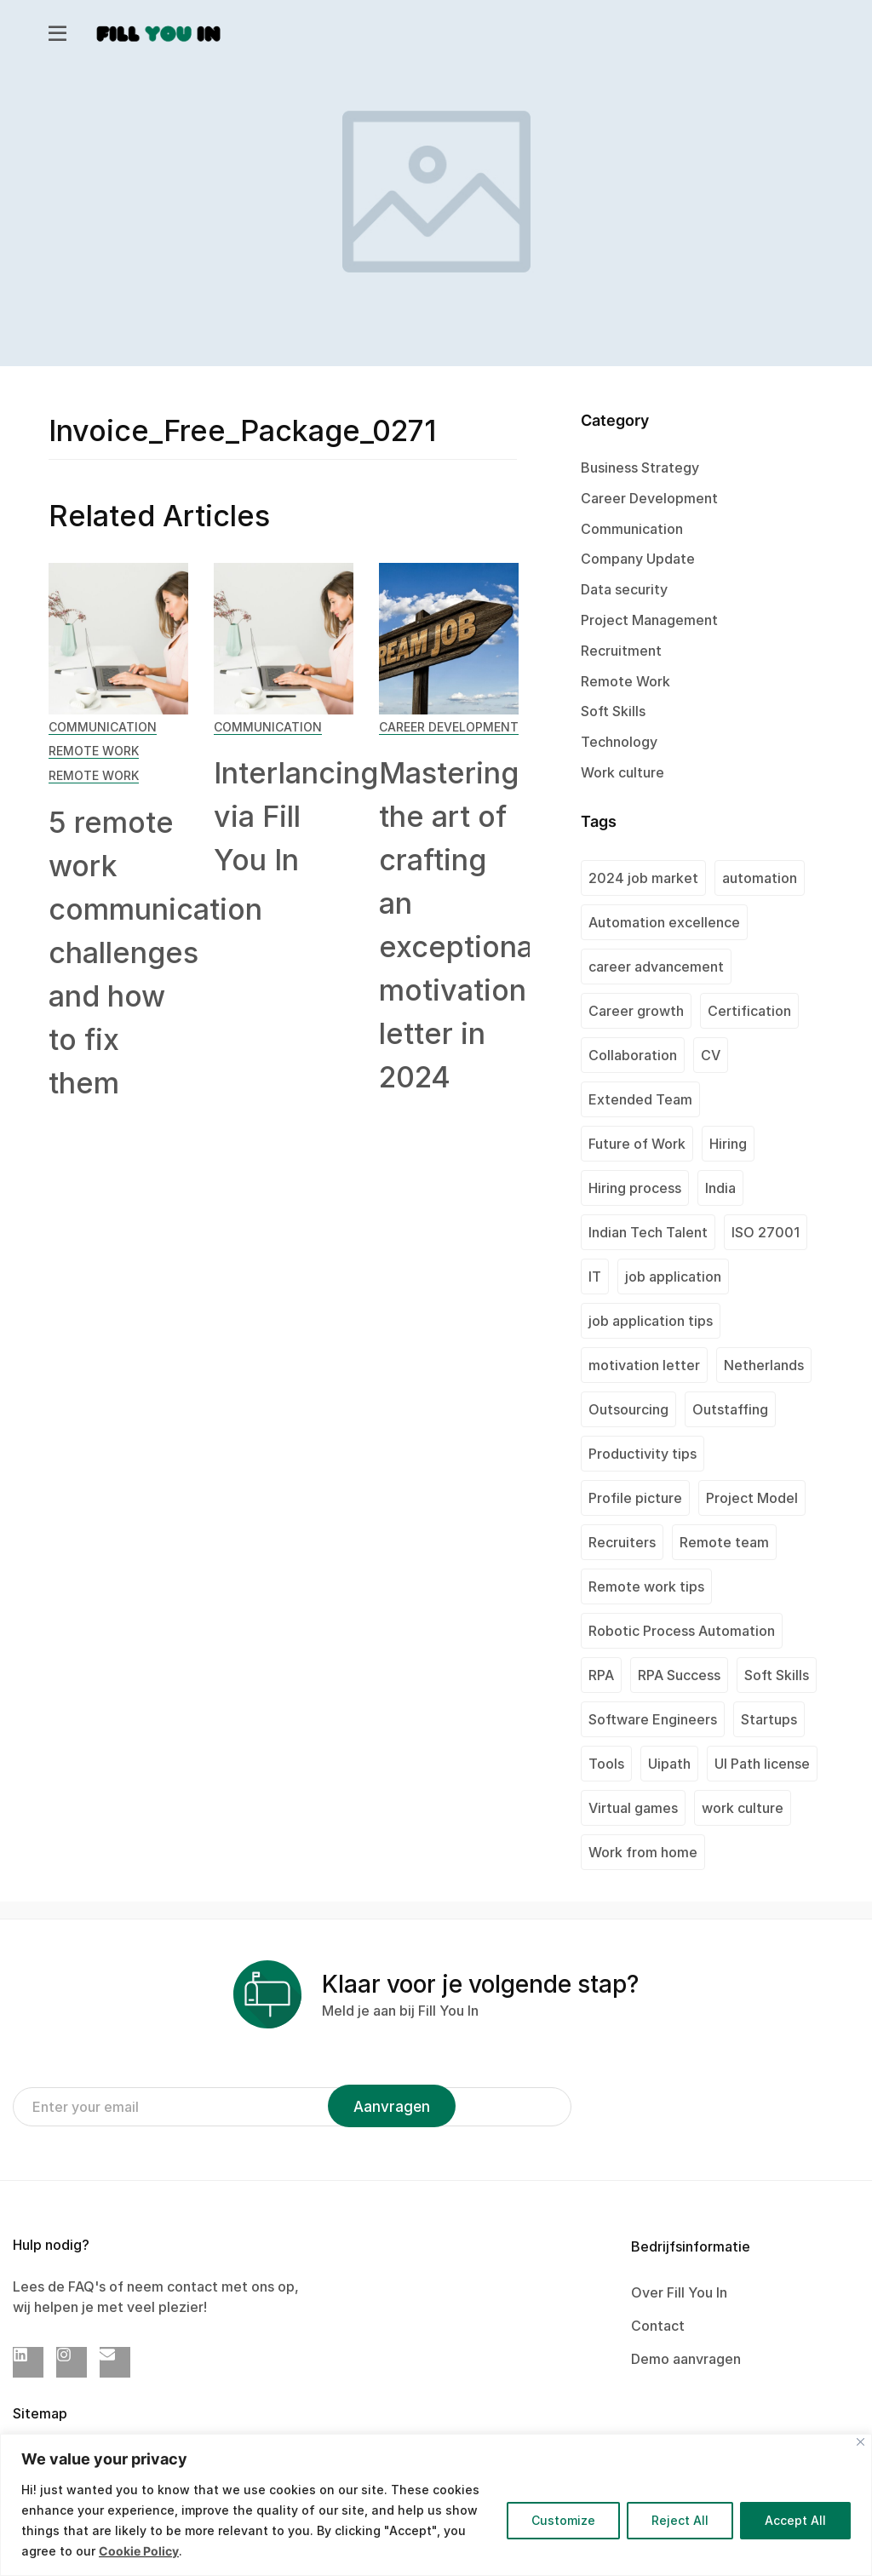 The height and width of the screenshot is (2576, 872). Describe the element at coordinates (638, 558) in the screenshot. I see `Company Update` at that location.